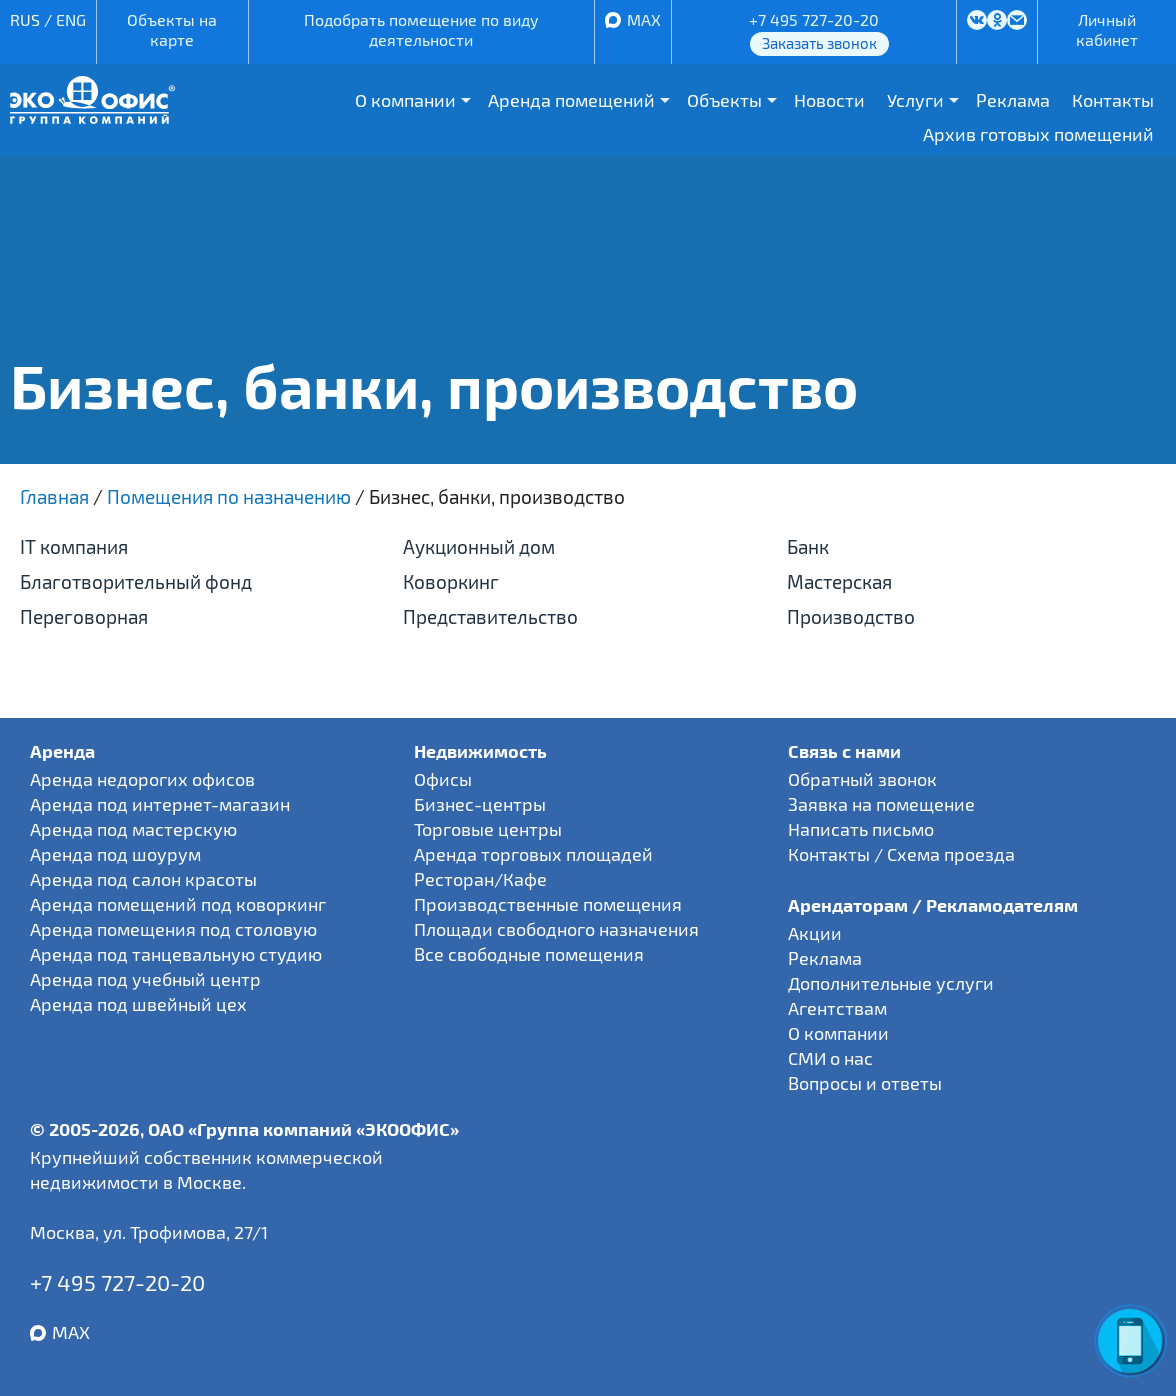 The height and width of the screenshot is (1396, 1176). Describe the element at coordinates (133, 829) in the screenshot. I see `Аренда под мастерскую` at that location.